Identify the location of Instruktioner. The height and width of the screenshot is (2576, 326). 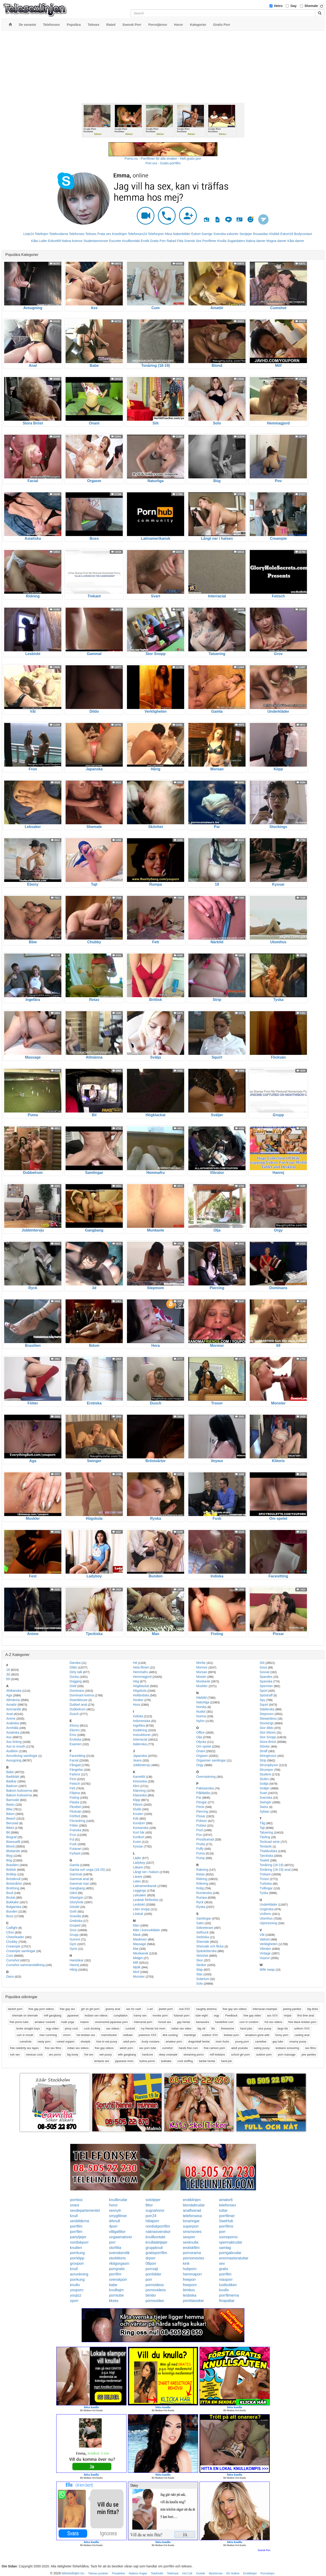
(142, 1735).